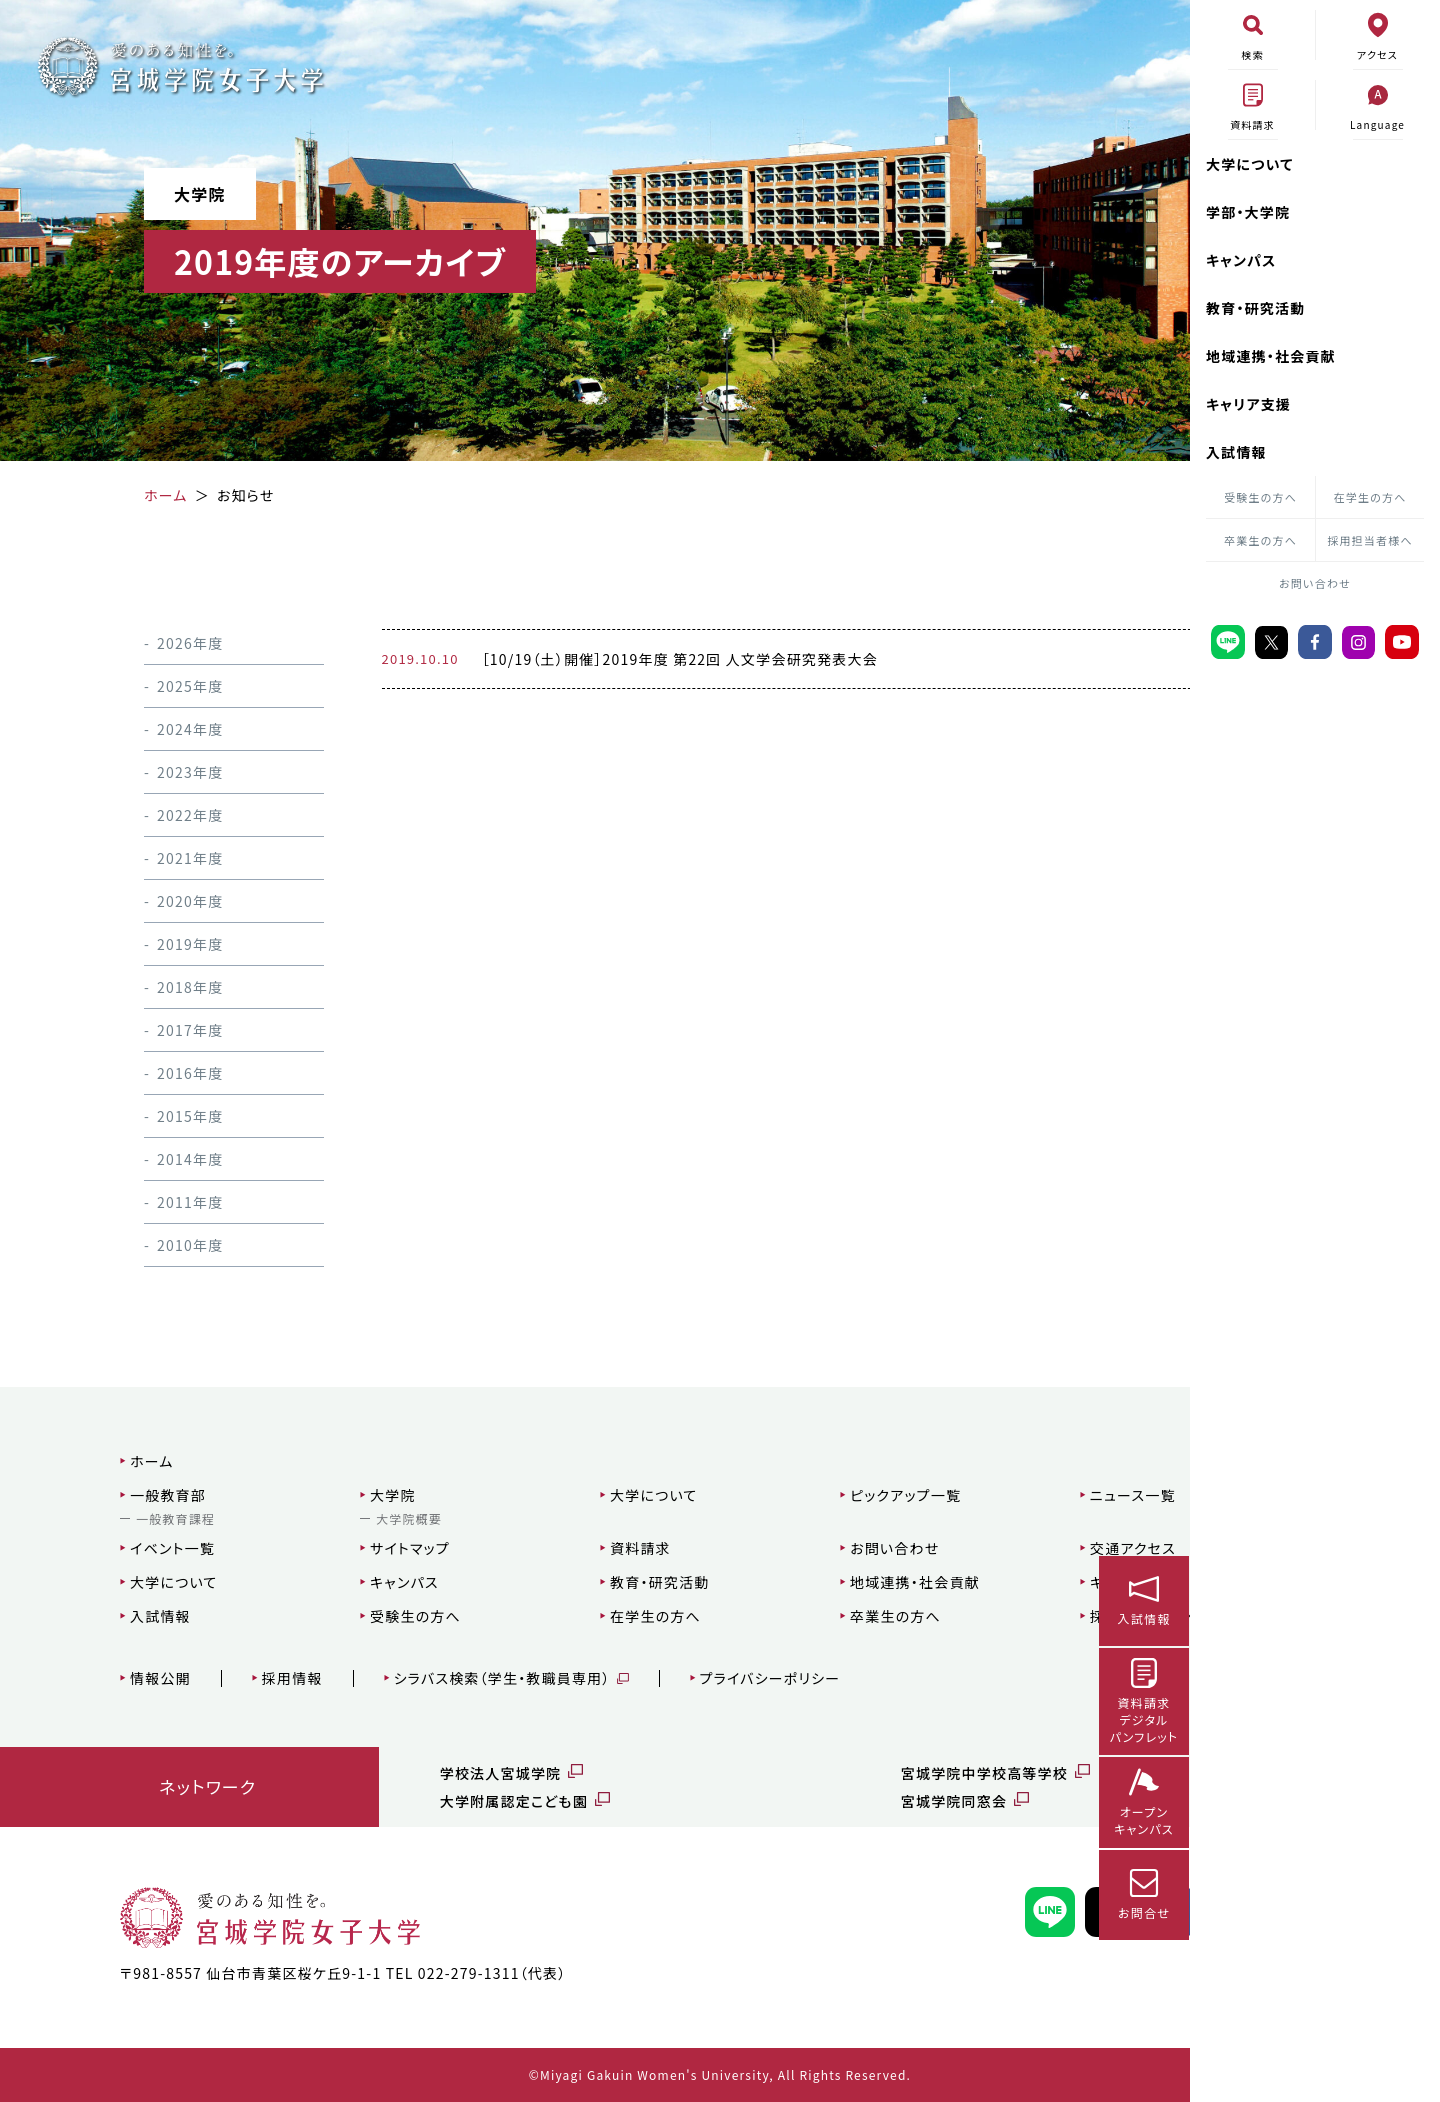 This screenshot has height=2102, width=1440. Describe the element at coordinates (807, 1801) in the screenshot. I see `宮城学院同窓会` at that location.